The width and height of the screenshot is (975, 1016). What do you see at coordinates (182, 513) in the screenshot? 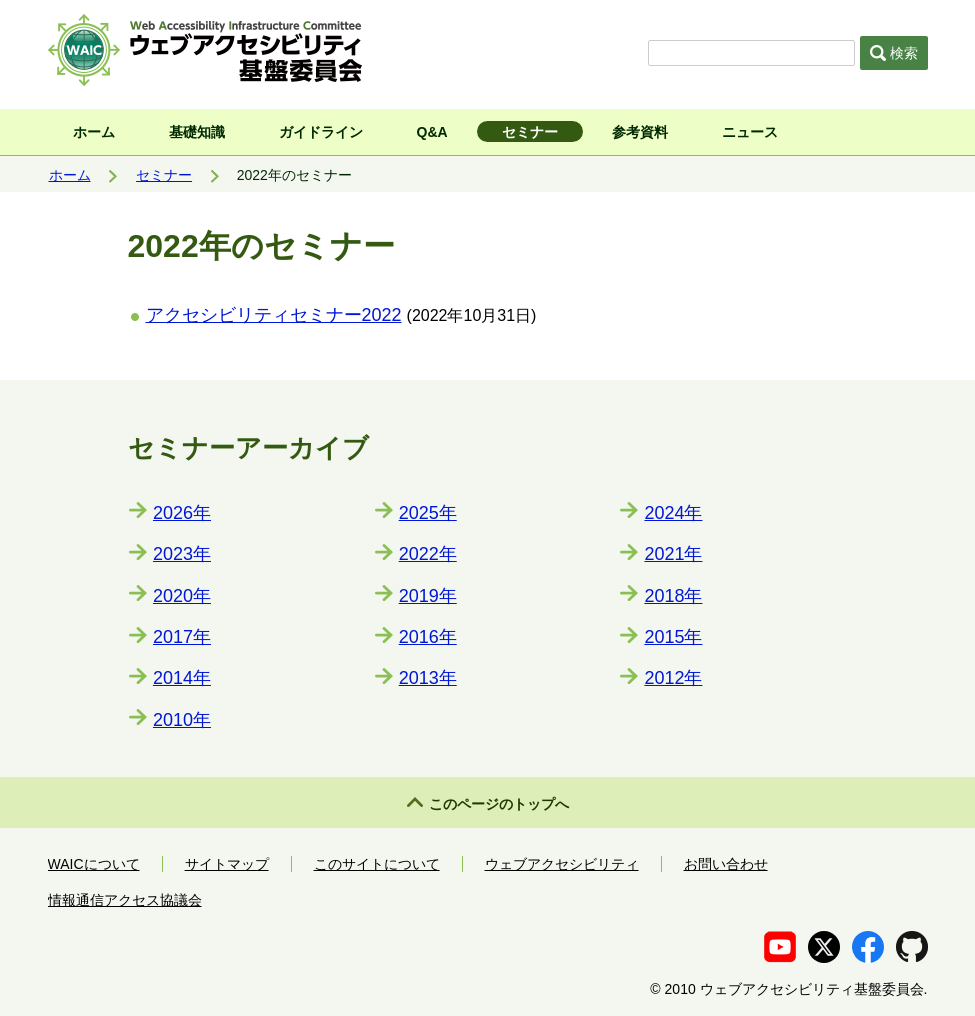
I see `2026年` at bounding box center [182, 513].